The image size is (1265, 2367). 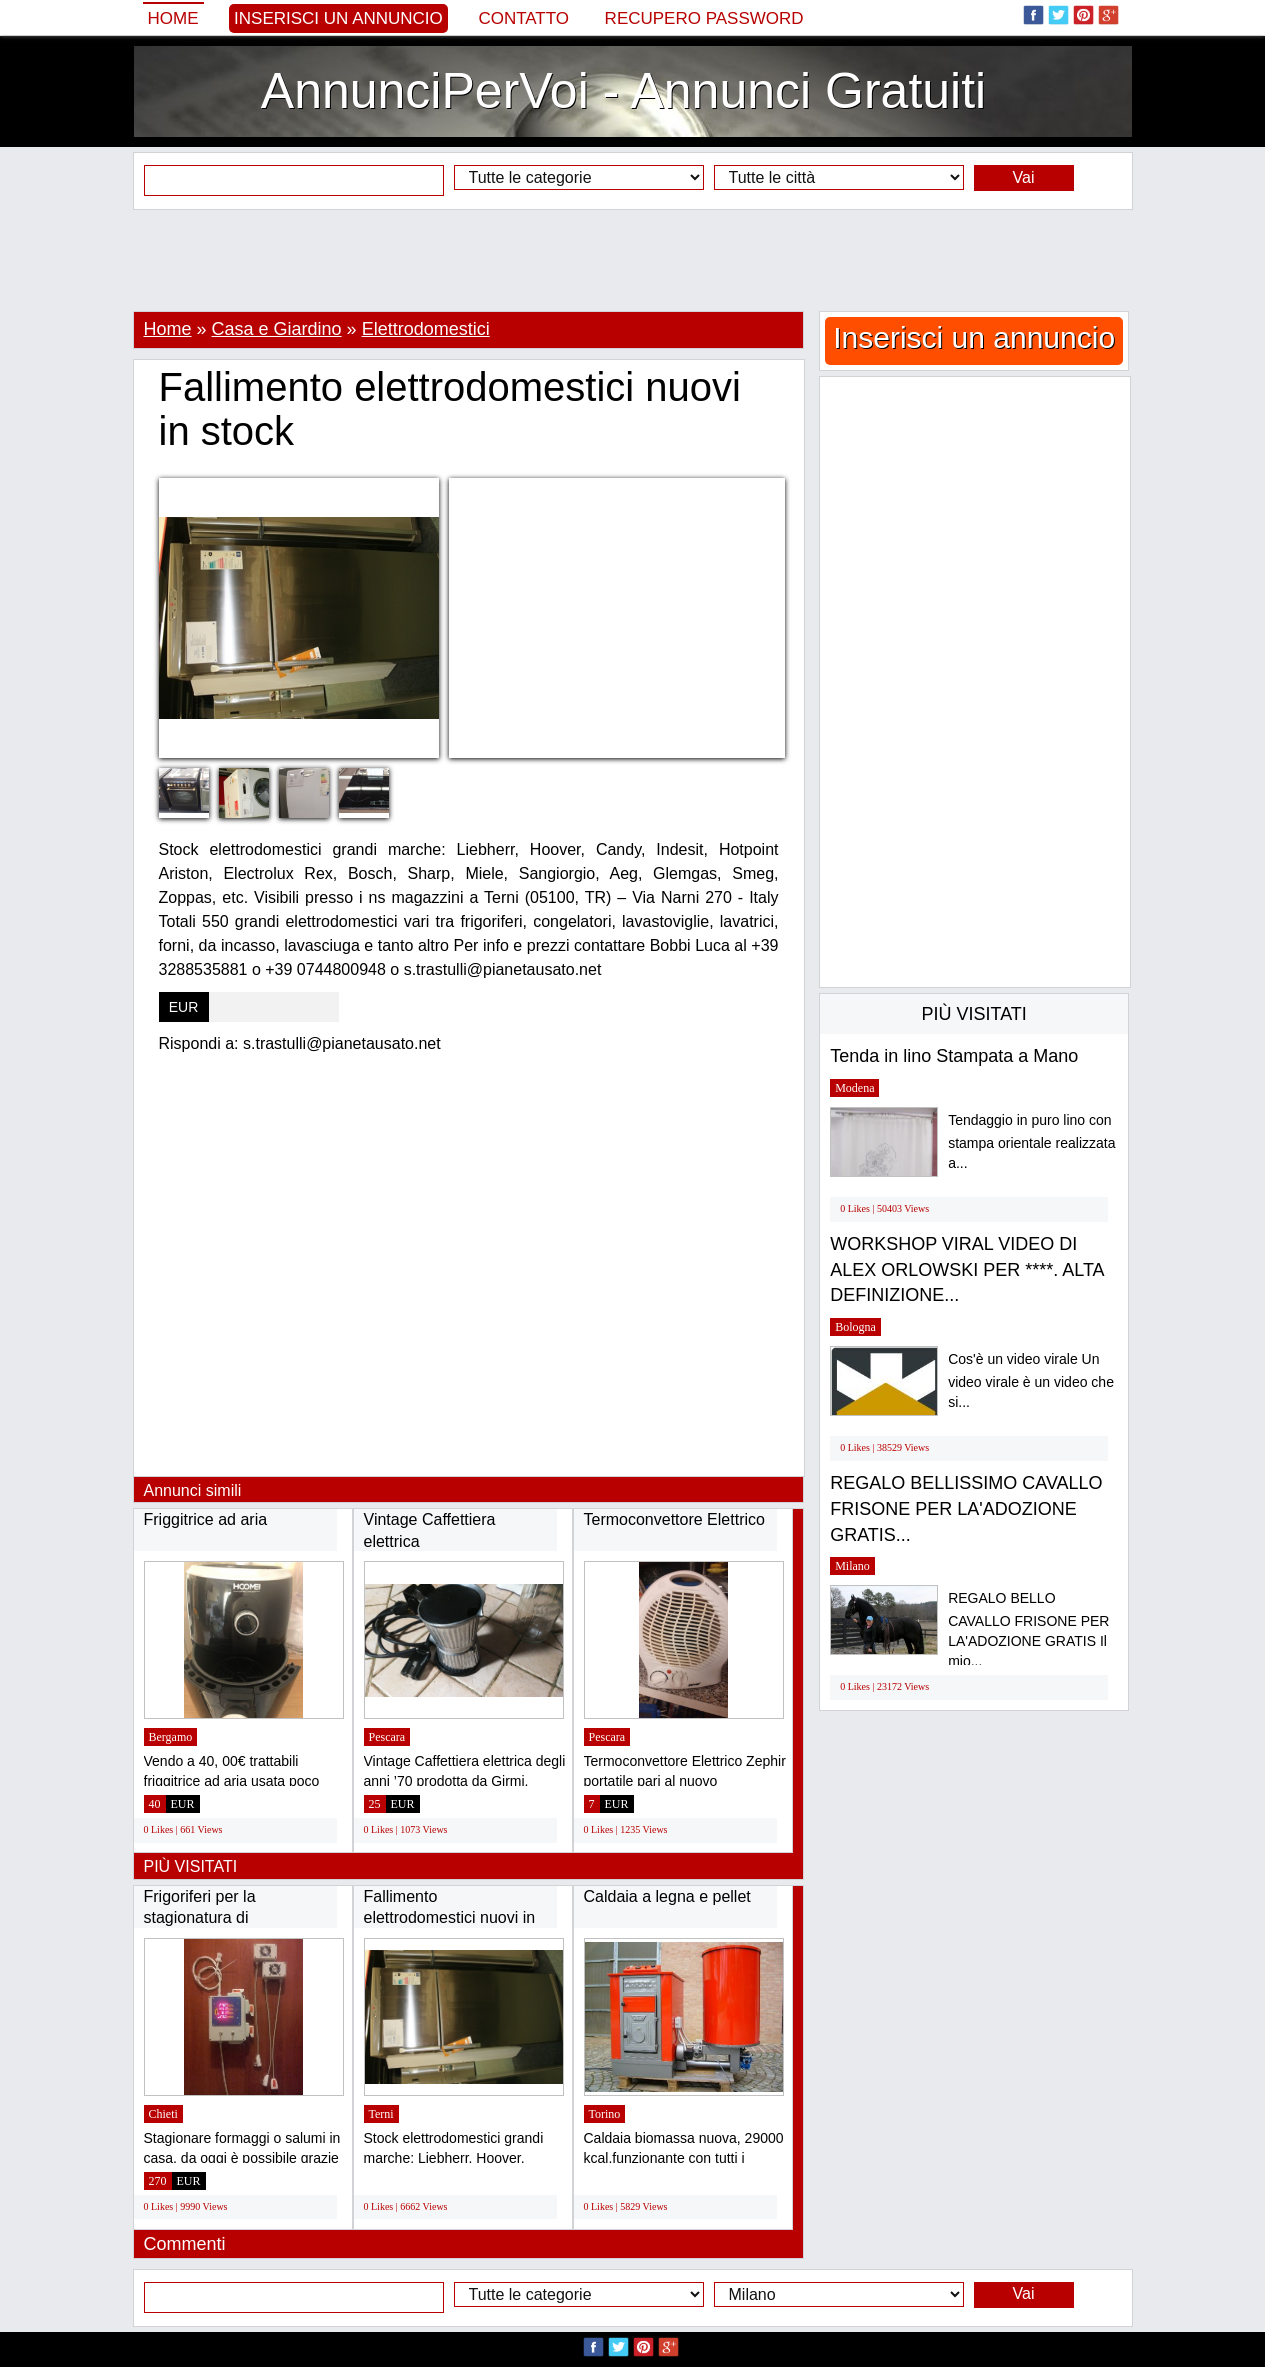 What do you see at coordinates (381, 2114) in the screenshot?
I see `Terni` at bounding box center [381, 2114].